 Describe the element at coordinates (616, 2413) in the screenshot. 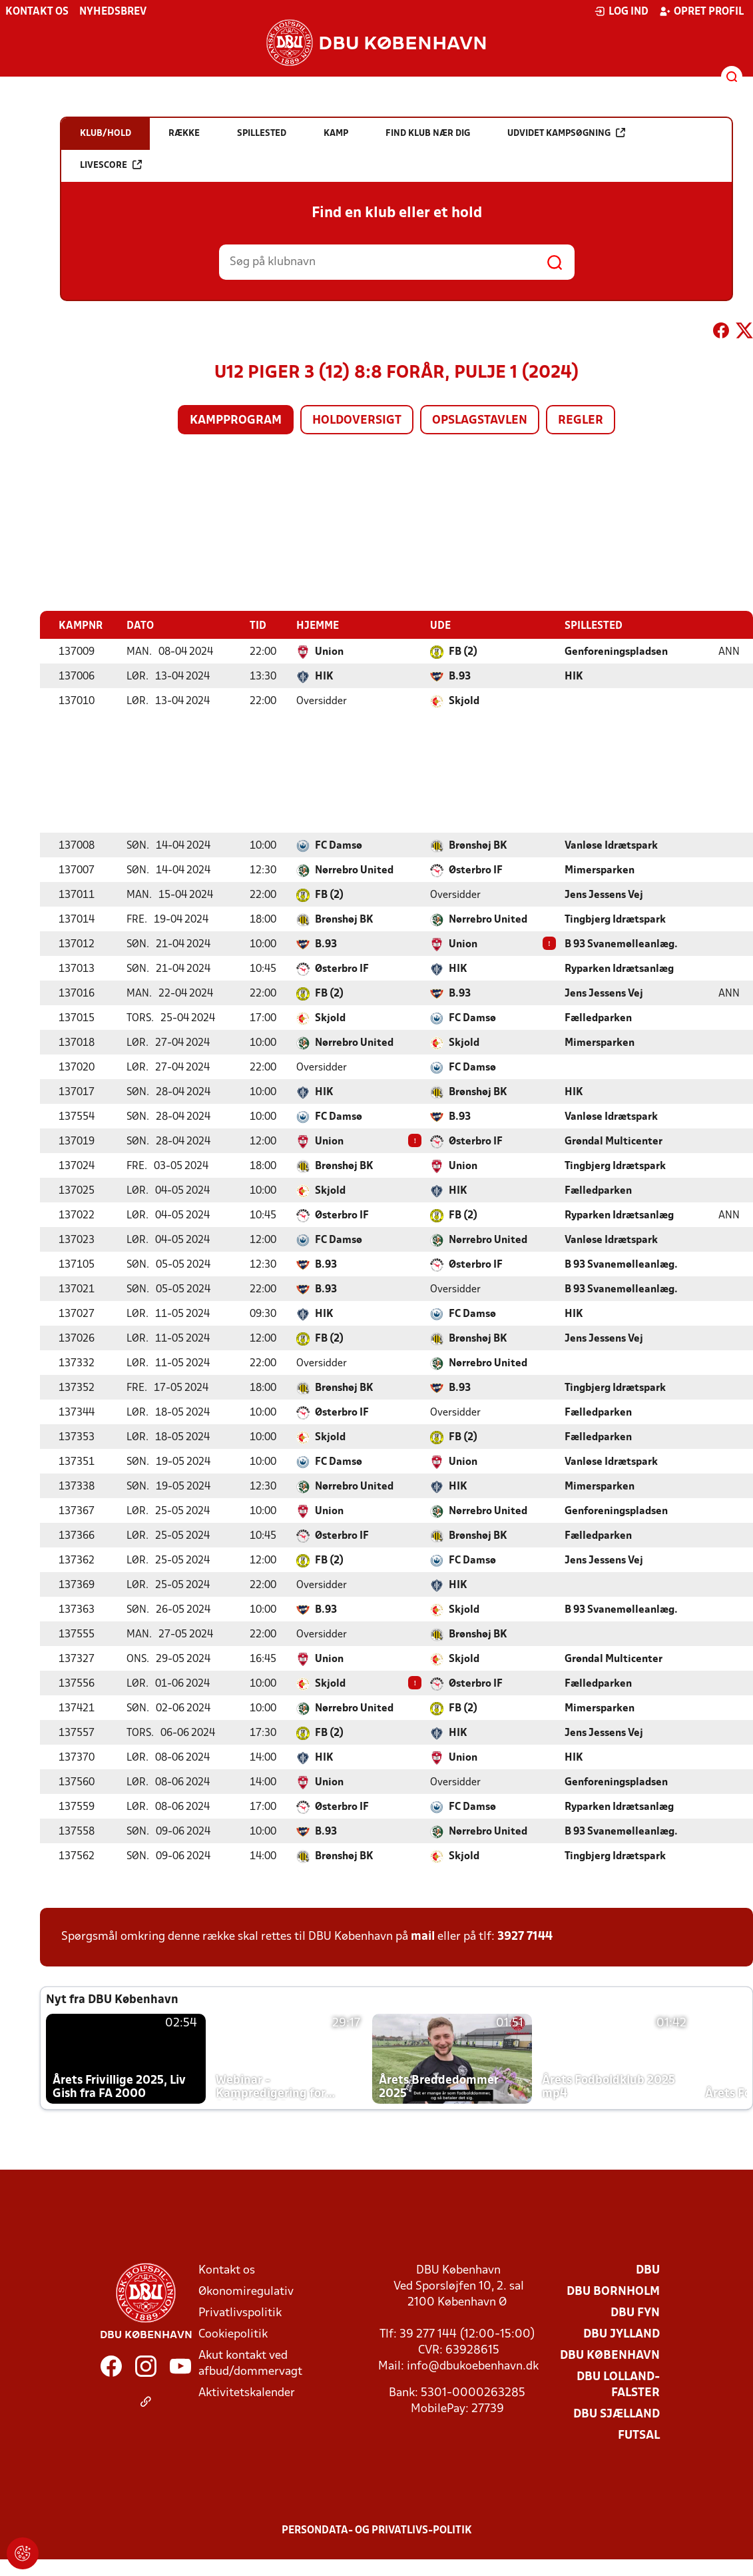

I see `DBU Sjælland` at that location.